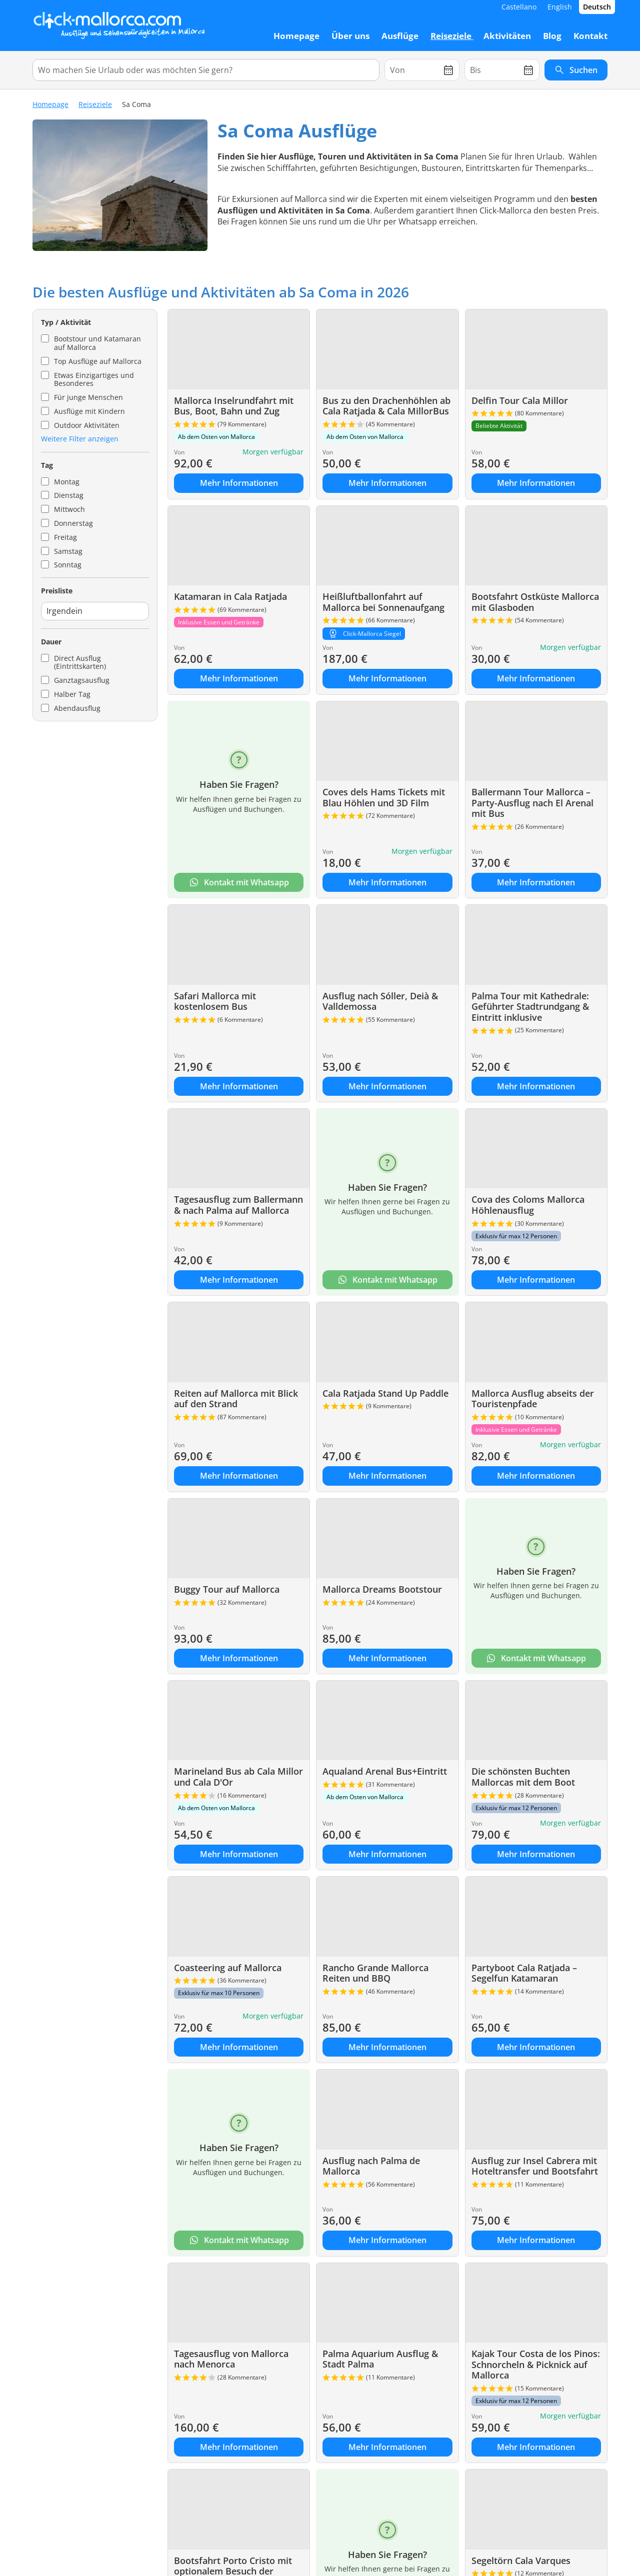  I want to click on Buggy Tour auf Mallorca, so click(227, 1589).